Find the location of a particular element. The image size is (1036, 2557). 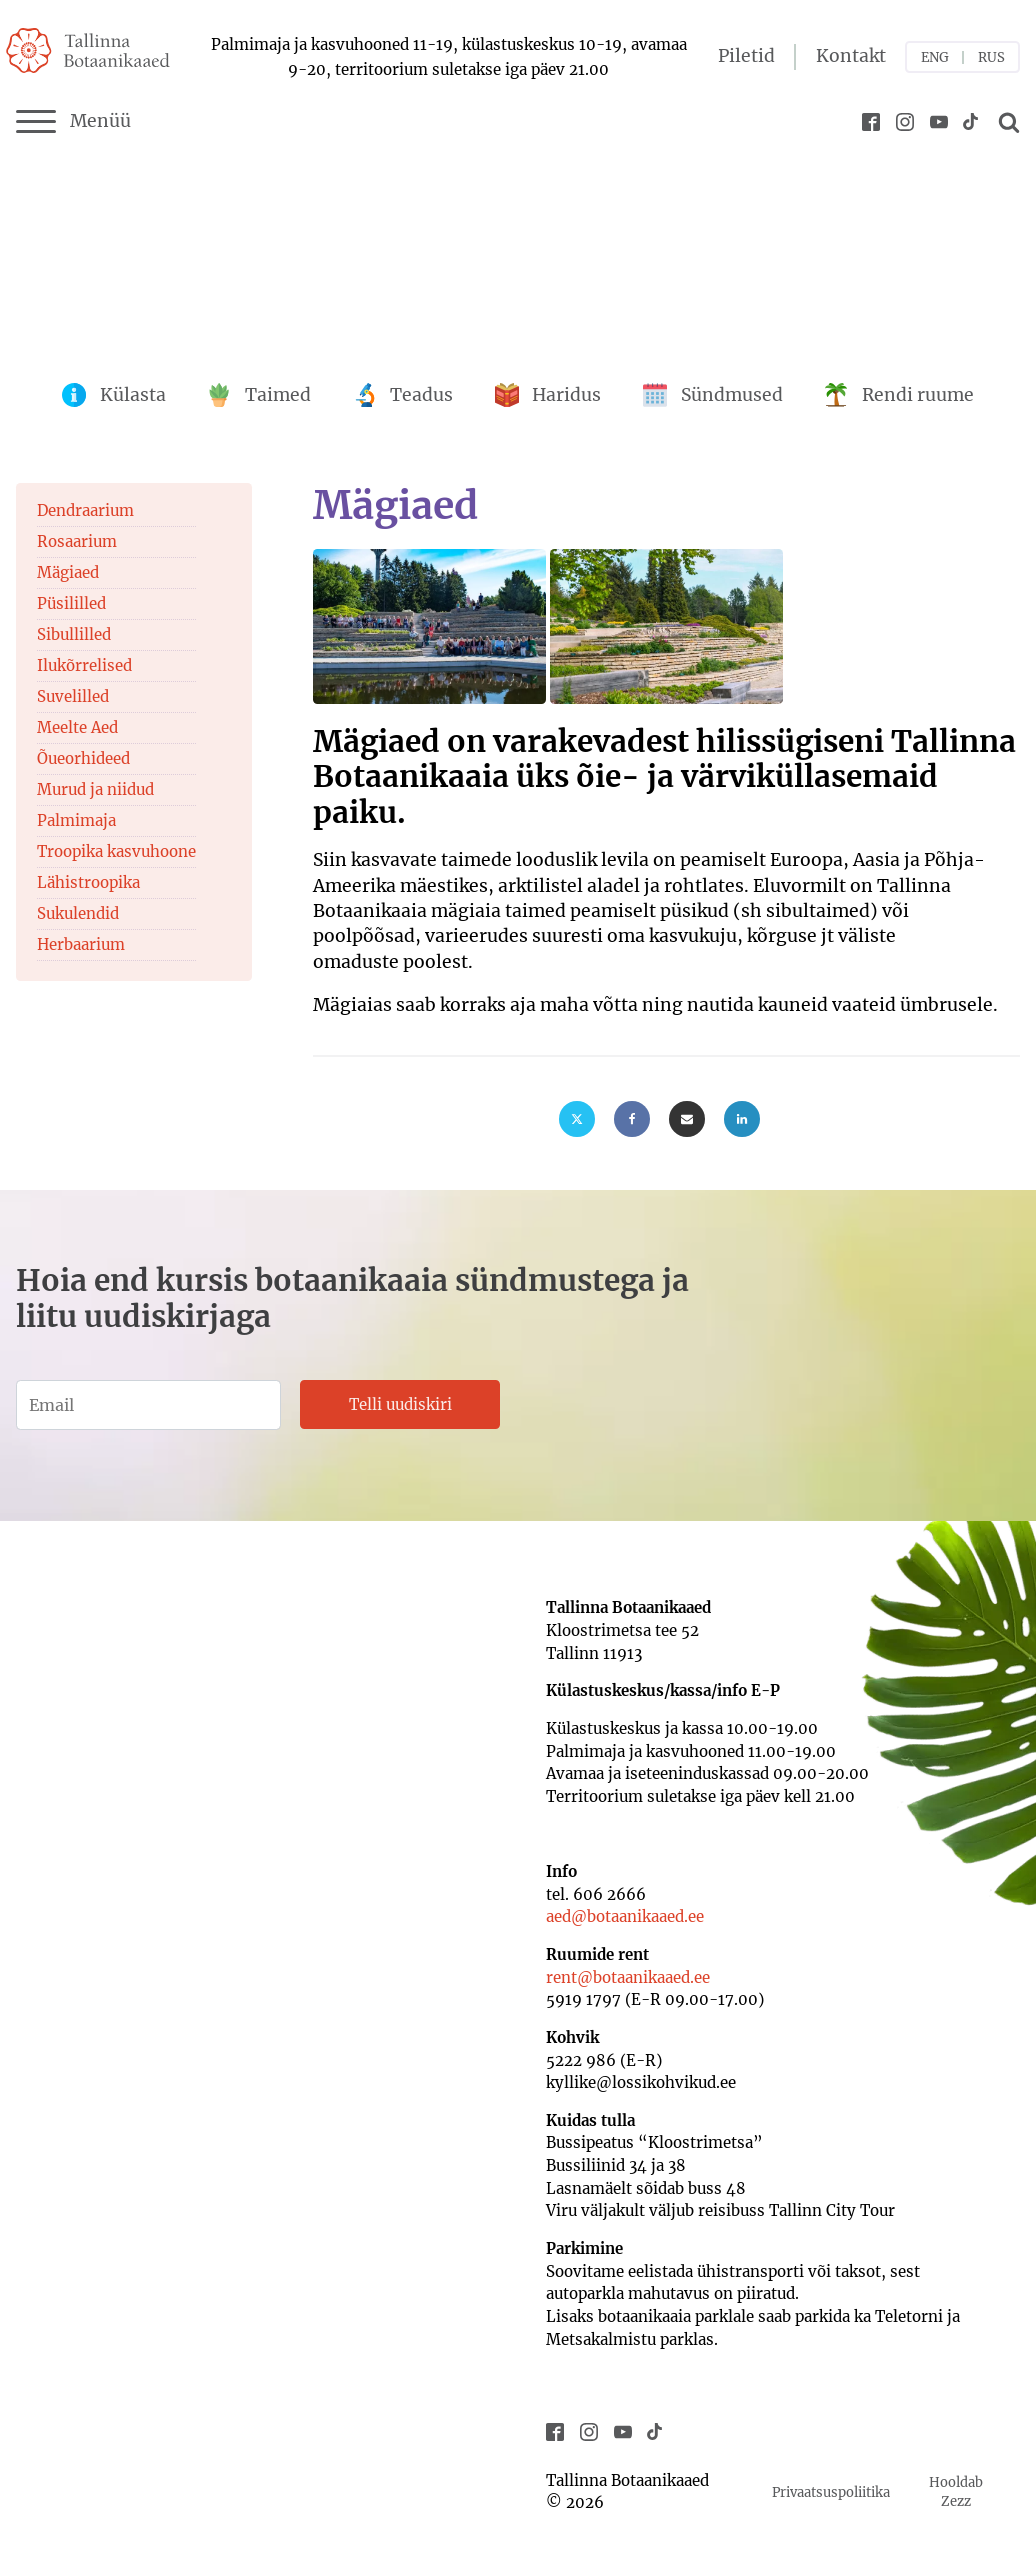

Piletid is located at coordinates (746, 56).